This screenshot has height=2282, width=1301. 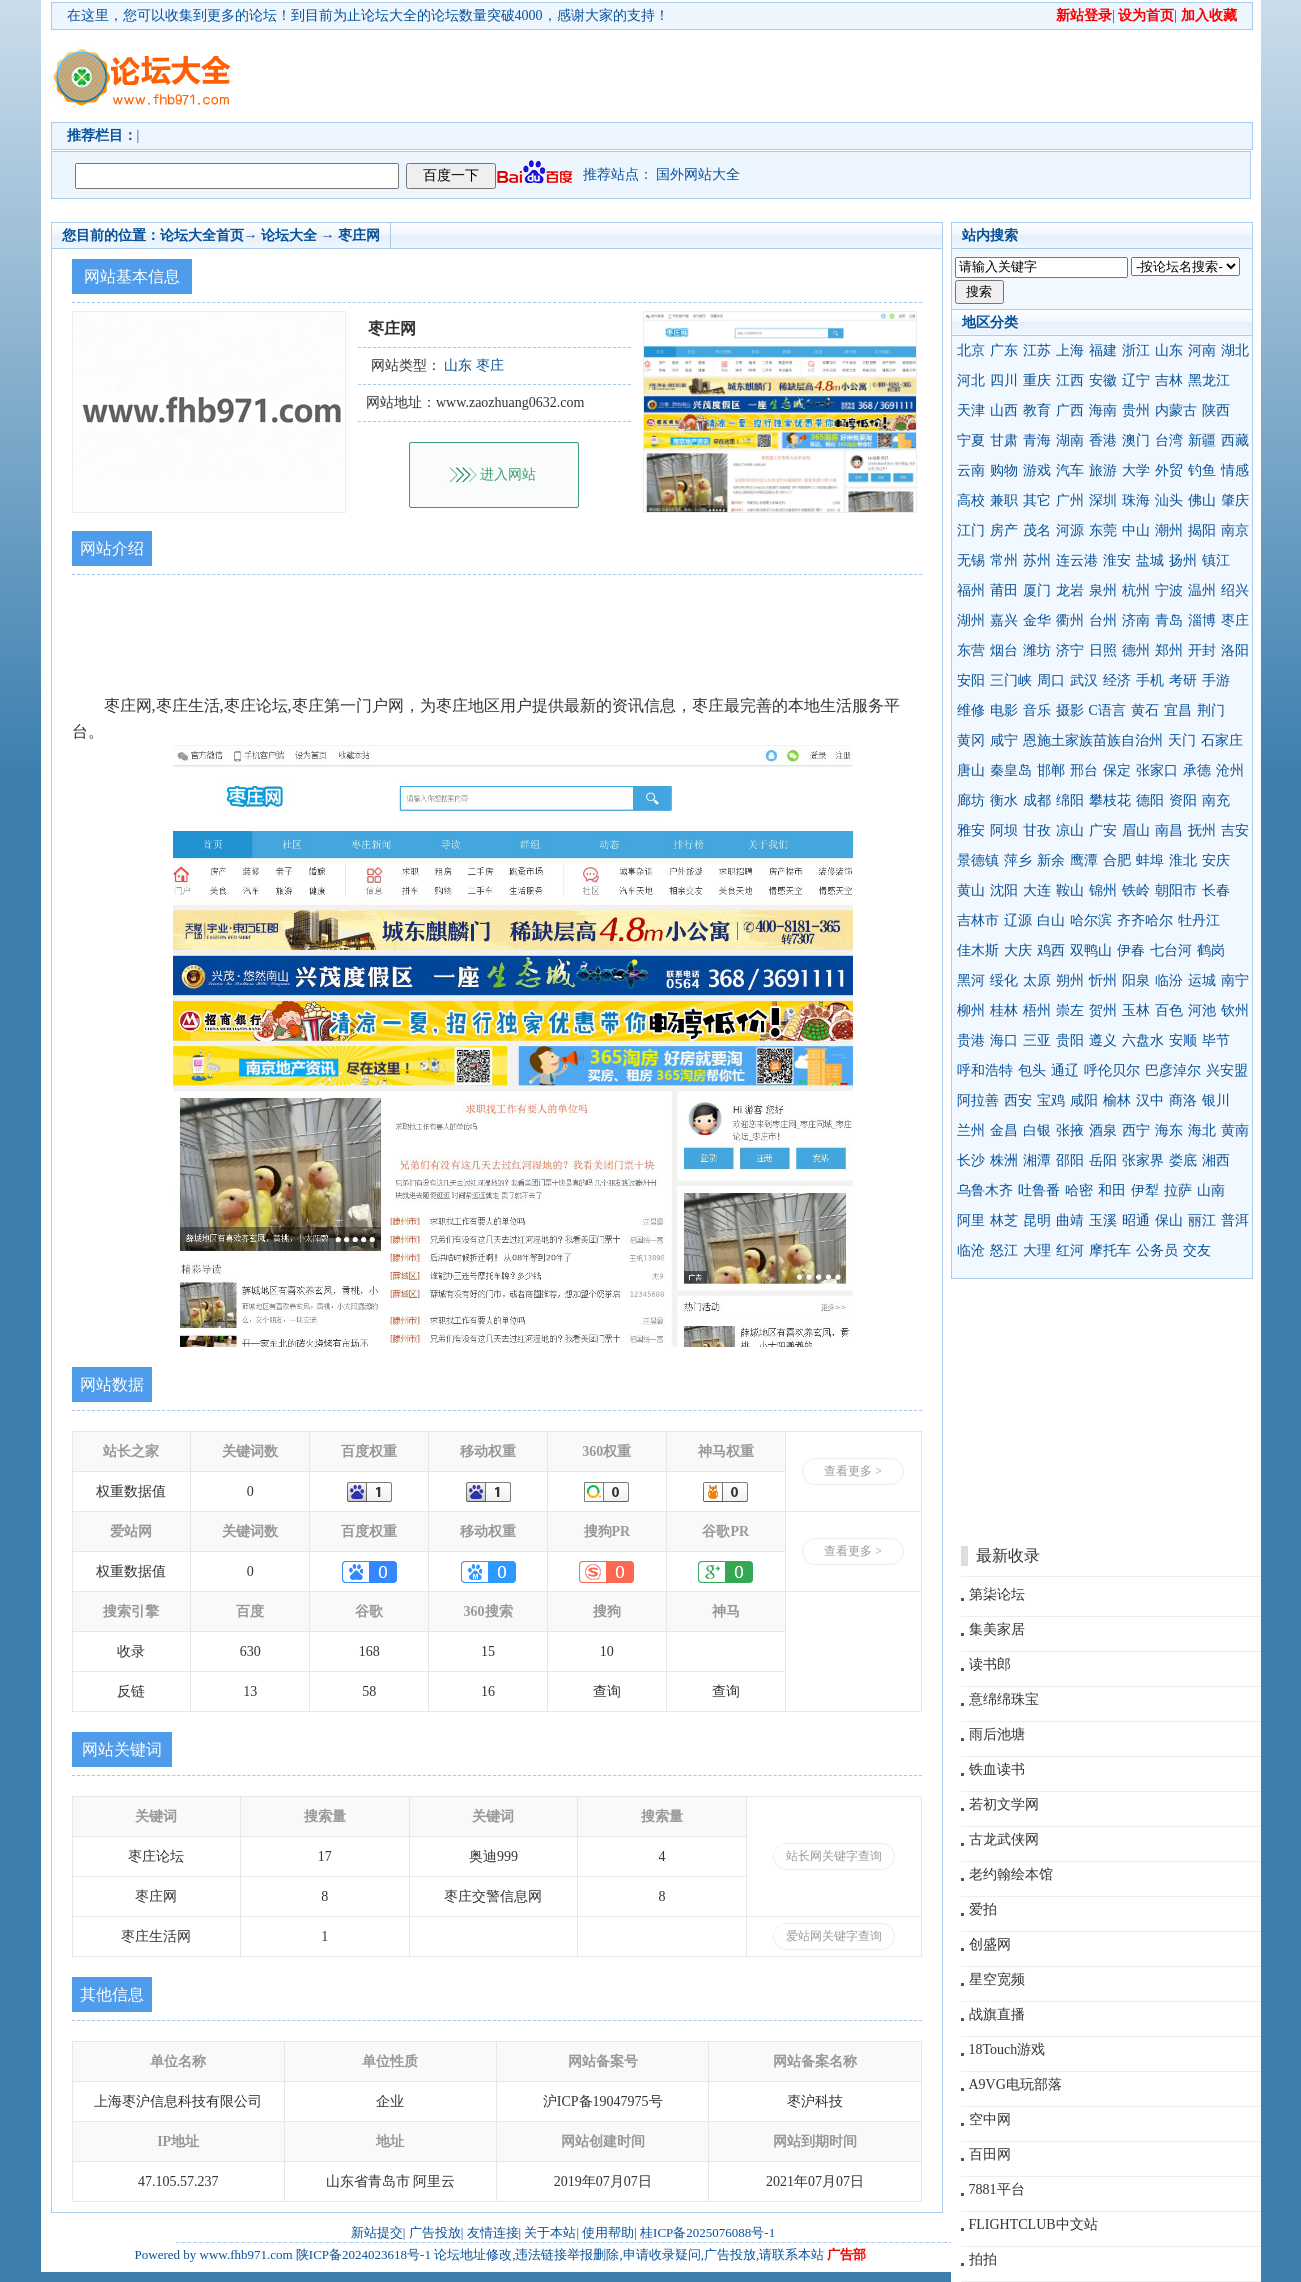 What do you see at coordinates (1004, 1130) in the screenshot?
I see `金昌` at bounding box center [1004, 1130].